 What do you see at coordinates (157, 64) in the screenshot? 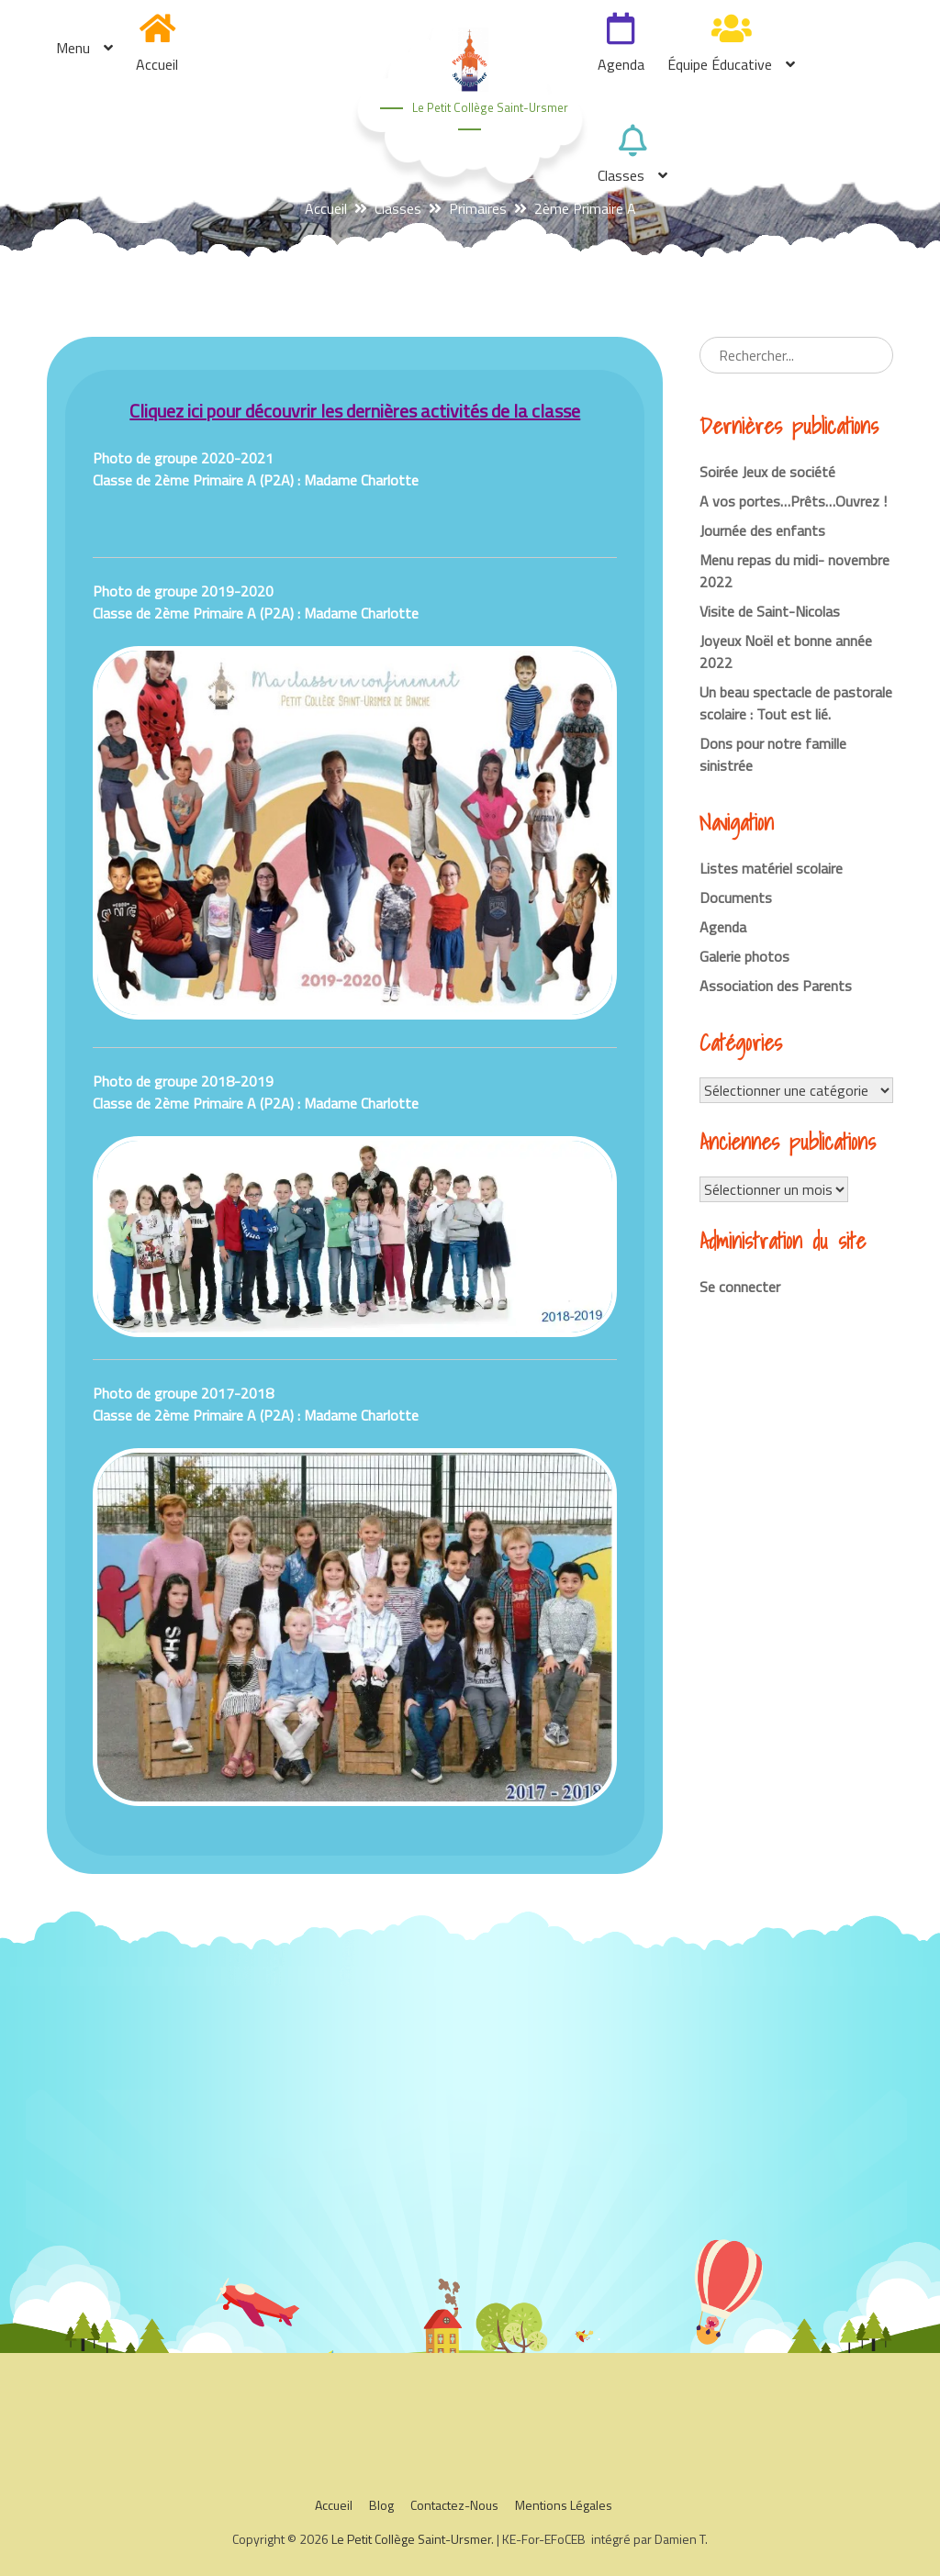
I see `Accueil` at bounding box center [157, 64].